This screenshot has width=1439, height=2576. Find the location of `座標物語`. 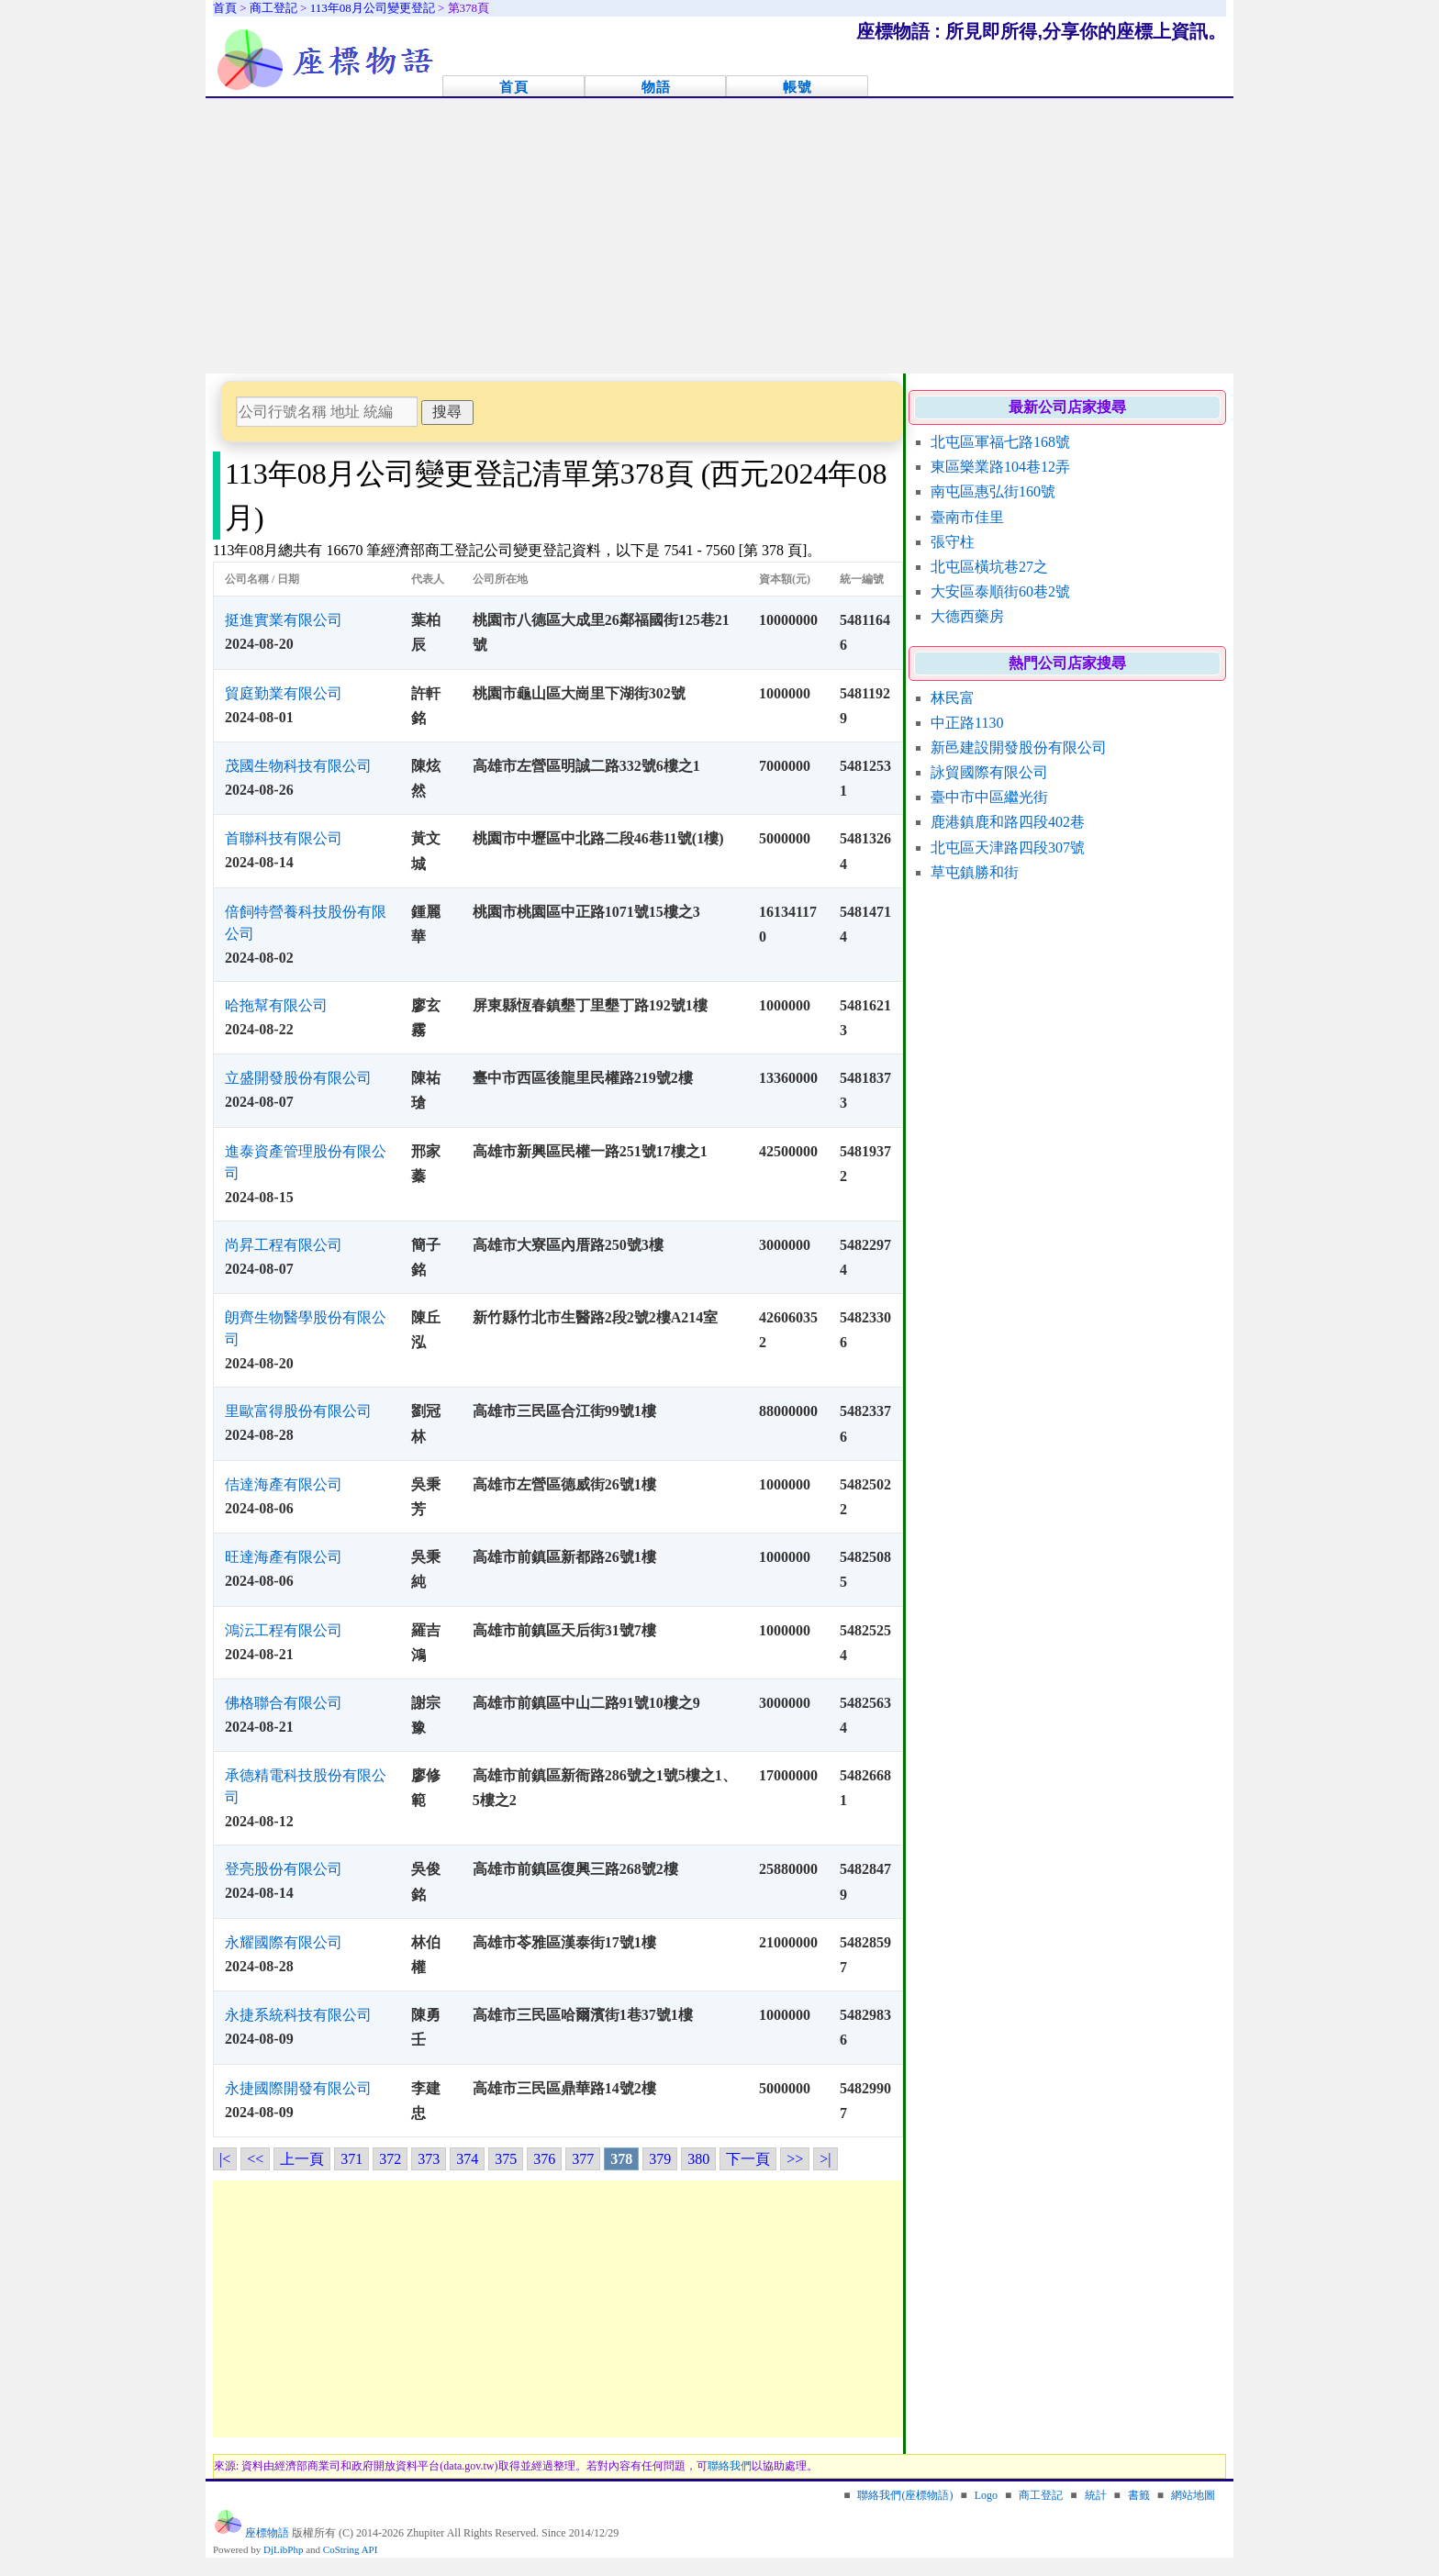

座標物語 is located at coordinates (267, 2532).